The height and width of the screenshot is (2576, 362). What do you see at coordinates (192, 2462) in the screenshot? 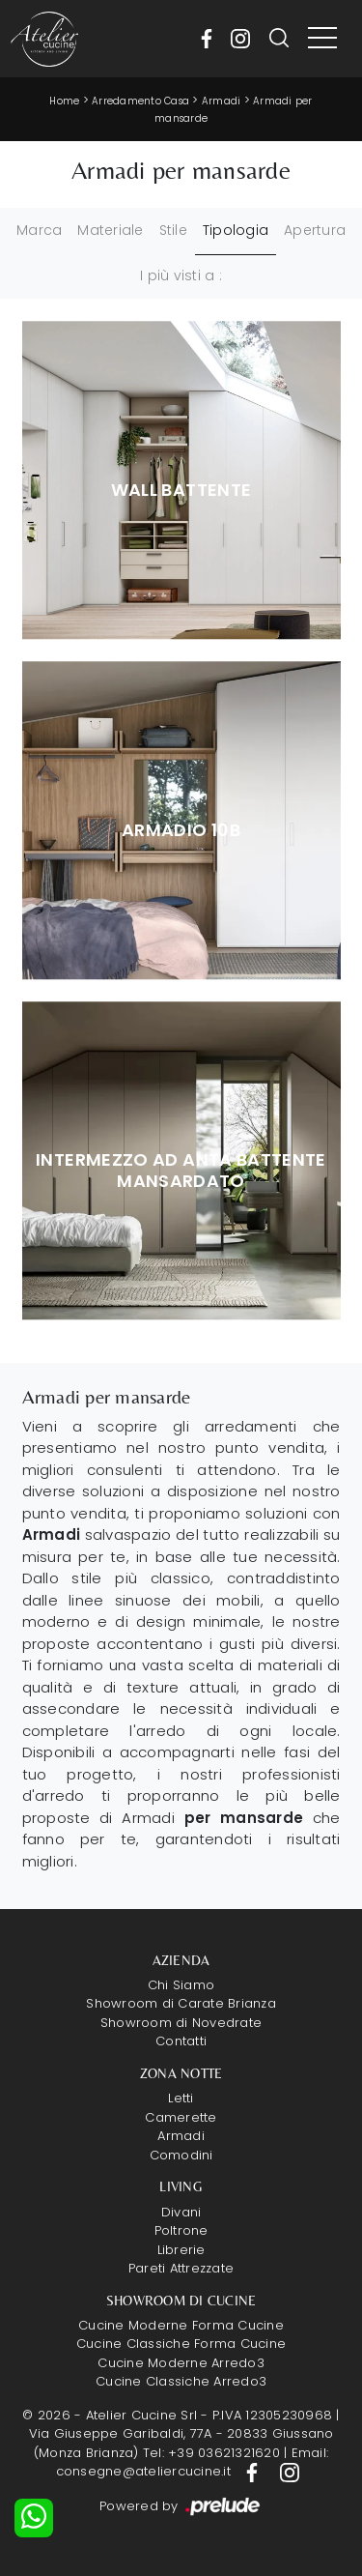
I see `Email: consegne@ateliercucine.it` at bounding box center [192, 2462].